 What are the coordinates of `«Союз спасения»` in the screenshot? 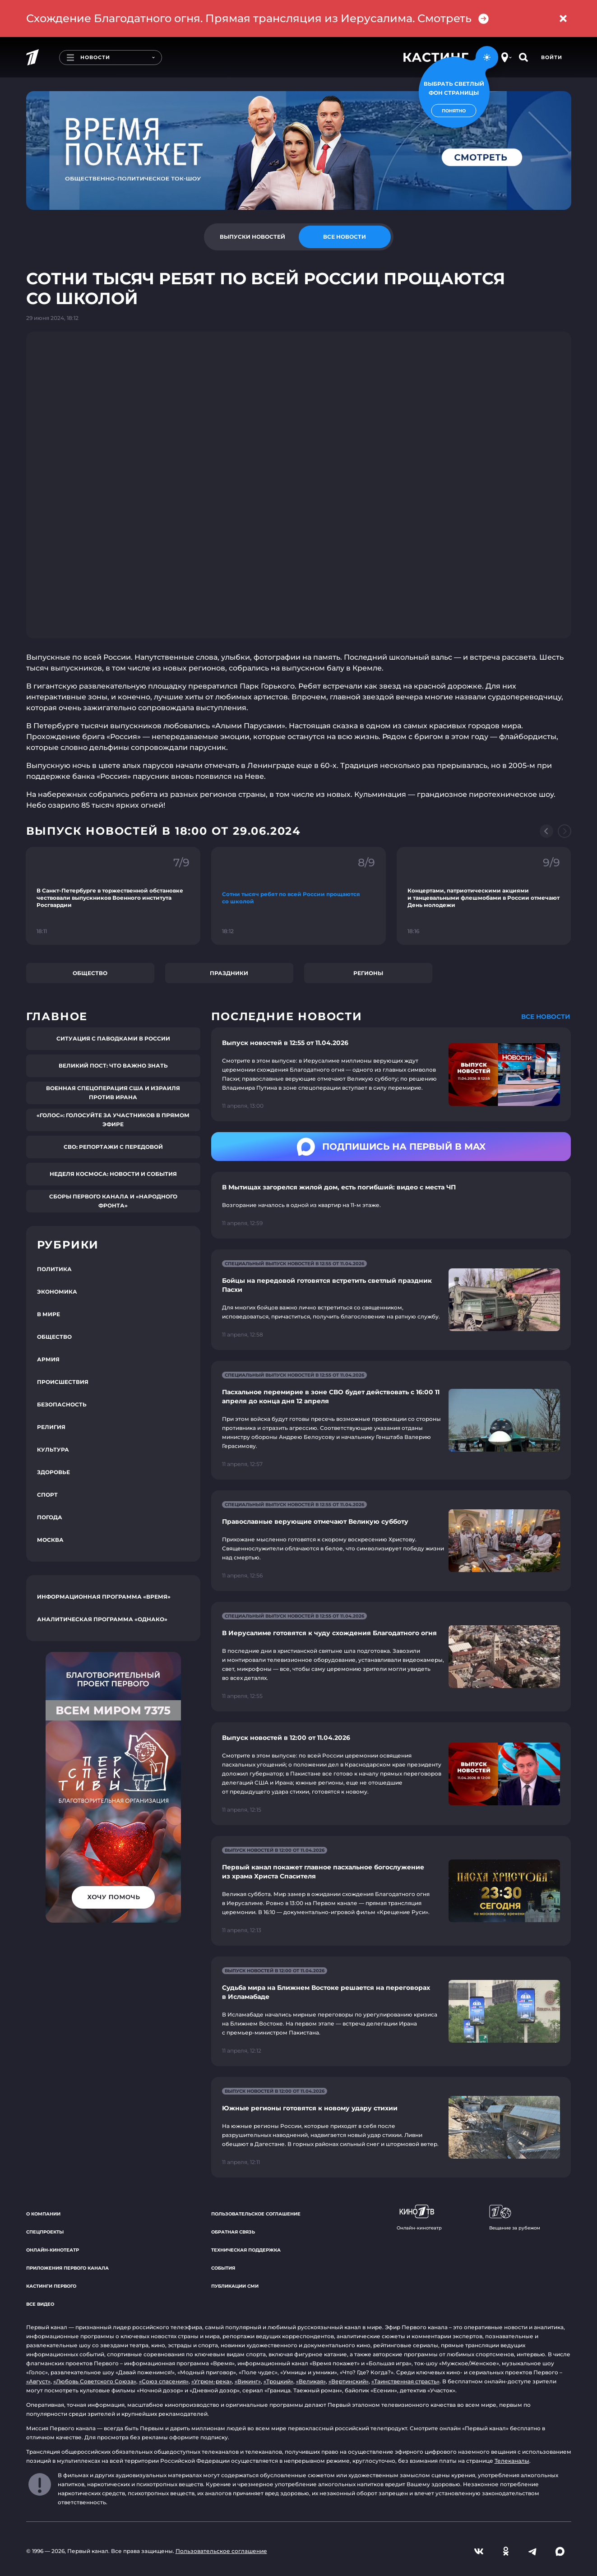 It's located at (164, 2381).